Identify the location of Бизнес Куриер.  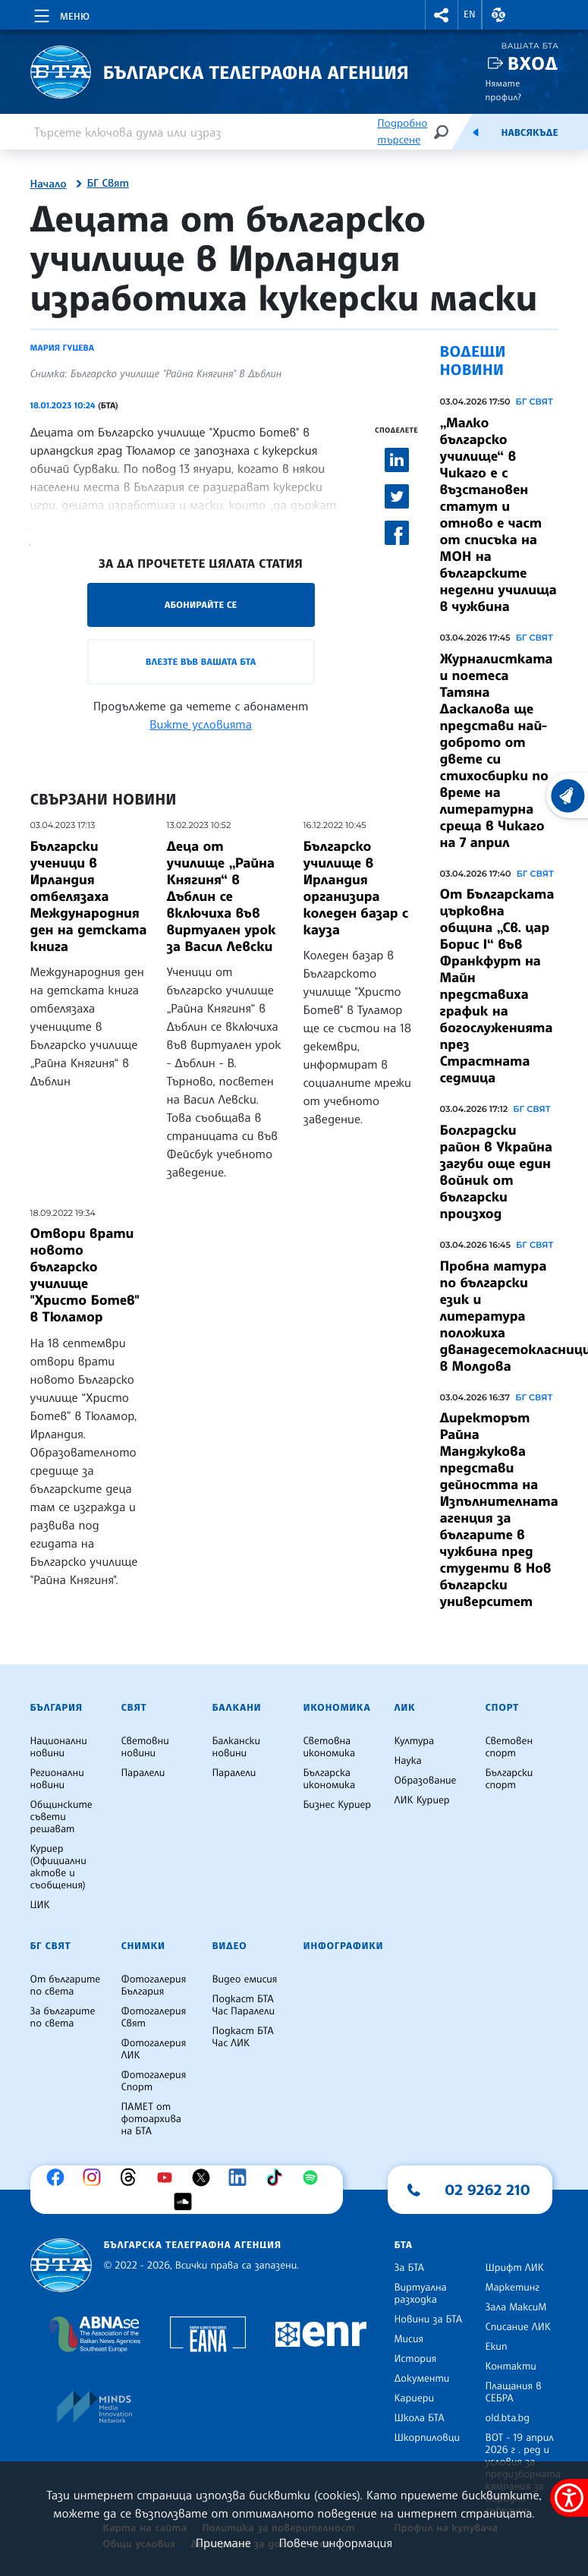
(337, 1805).